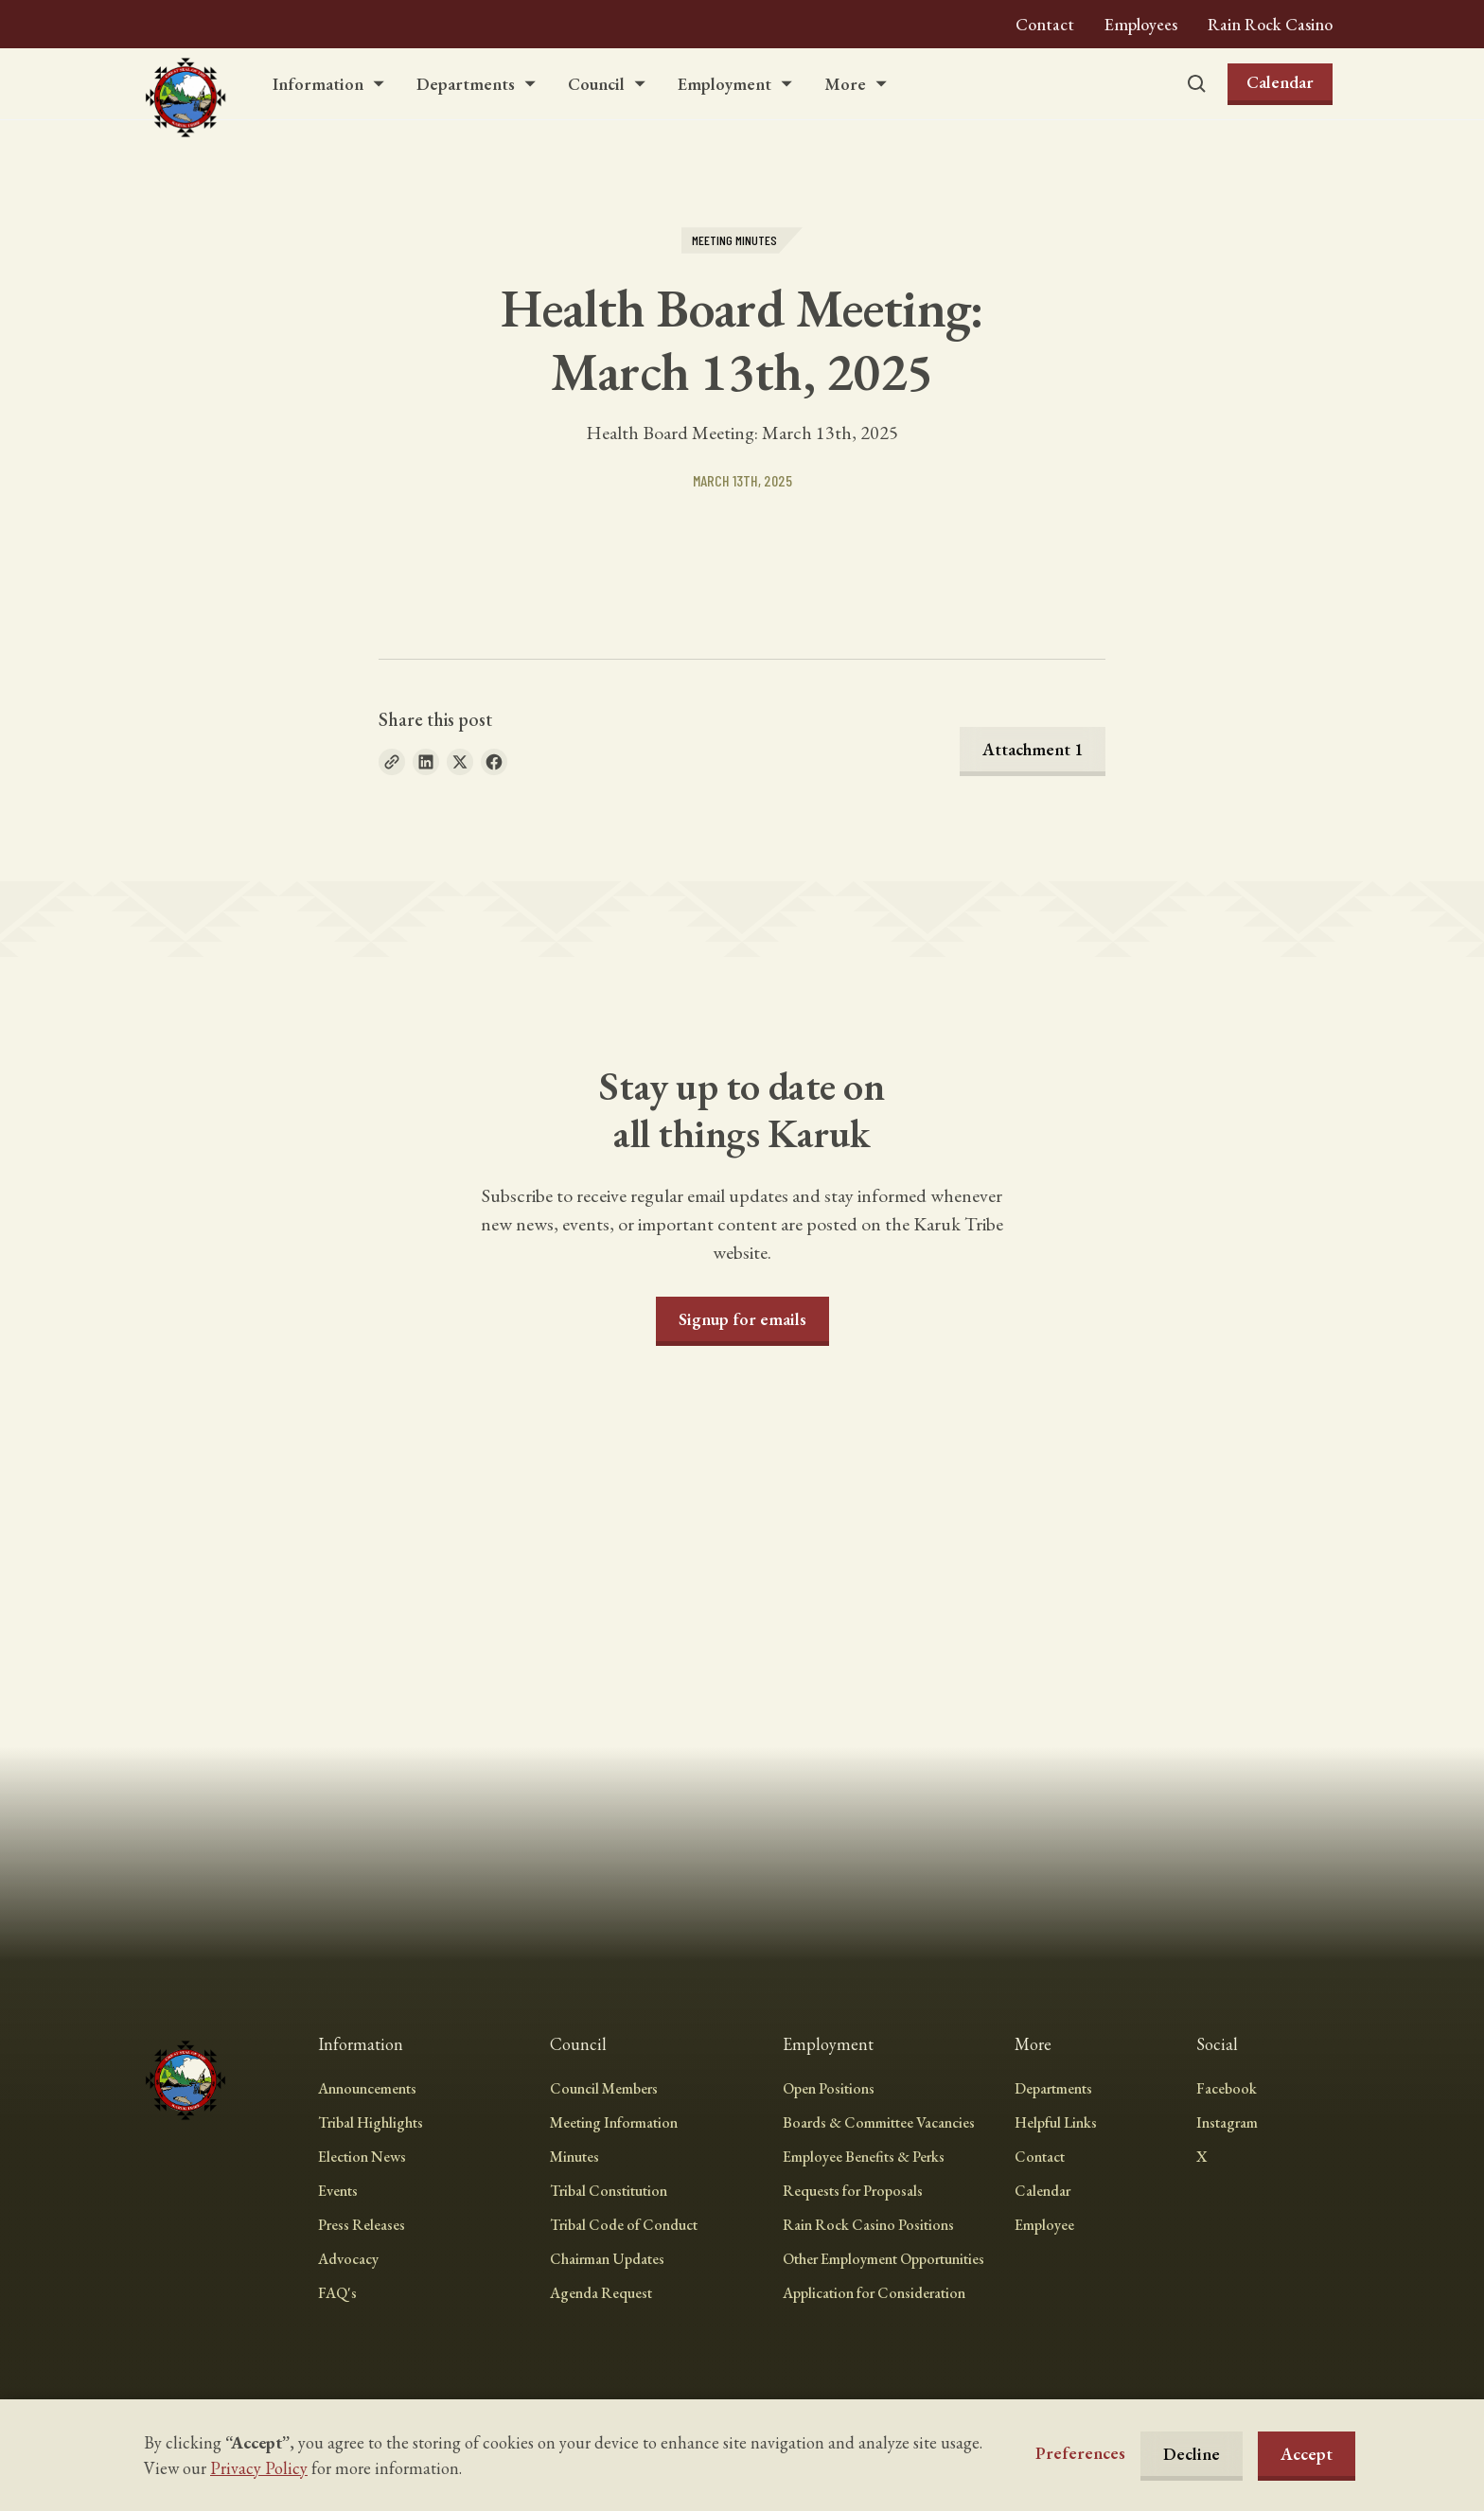 The width and height of the screenshot is (1484, 2511). What do you see at coordinates (1045, 24) in the screenshot?
I see `Contact` at bounding box center [1045, 24].